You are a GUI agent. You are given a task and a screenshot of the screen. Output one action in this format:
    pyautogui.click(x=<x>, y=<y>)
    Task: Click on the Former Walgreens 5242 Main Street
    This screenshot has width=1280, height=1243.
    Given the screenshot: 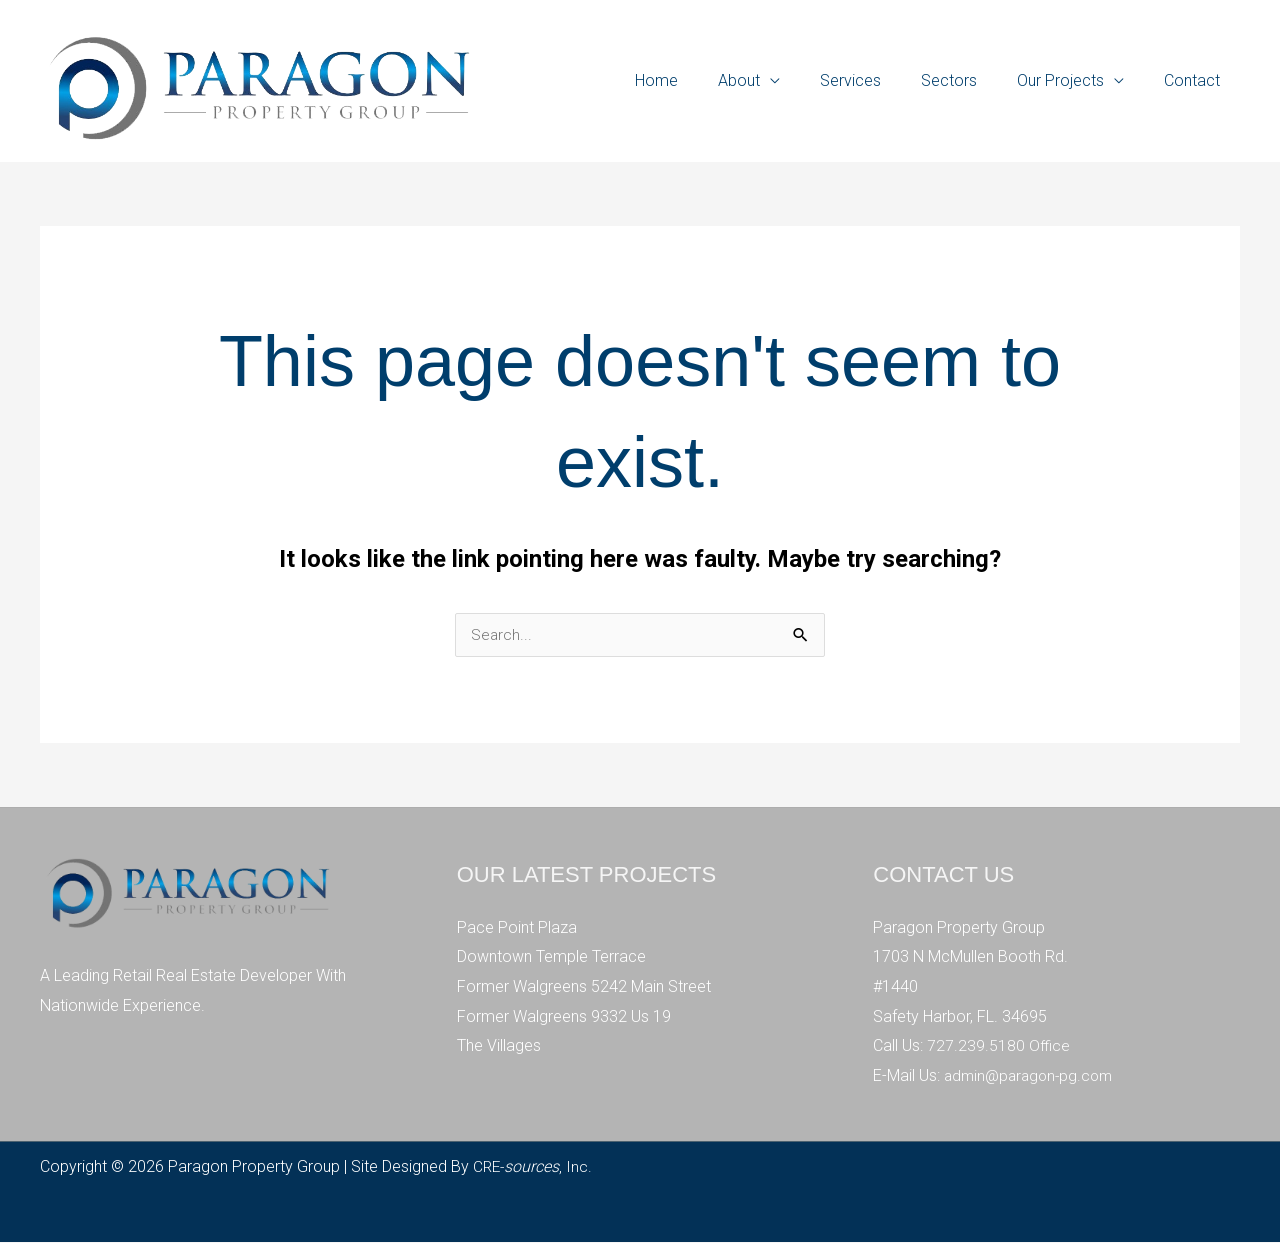 What is the action you would take?
    pyautogui.click(x=584, y=987)
    